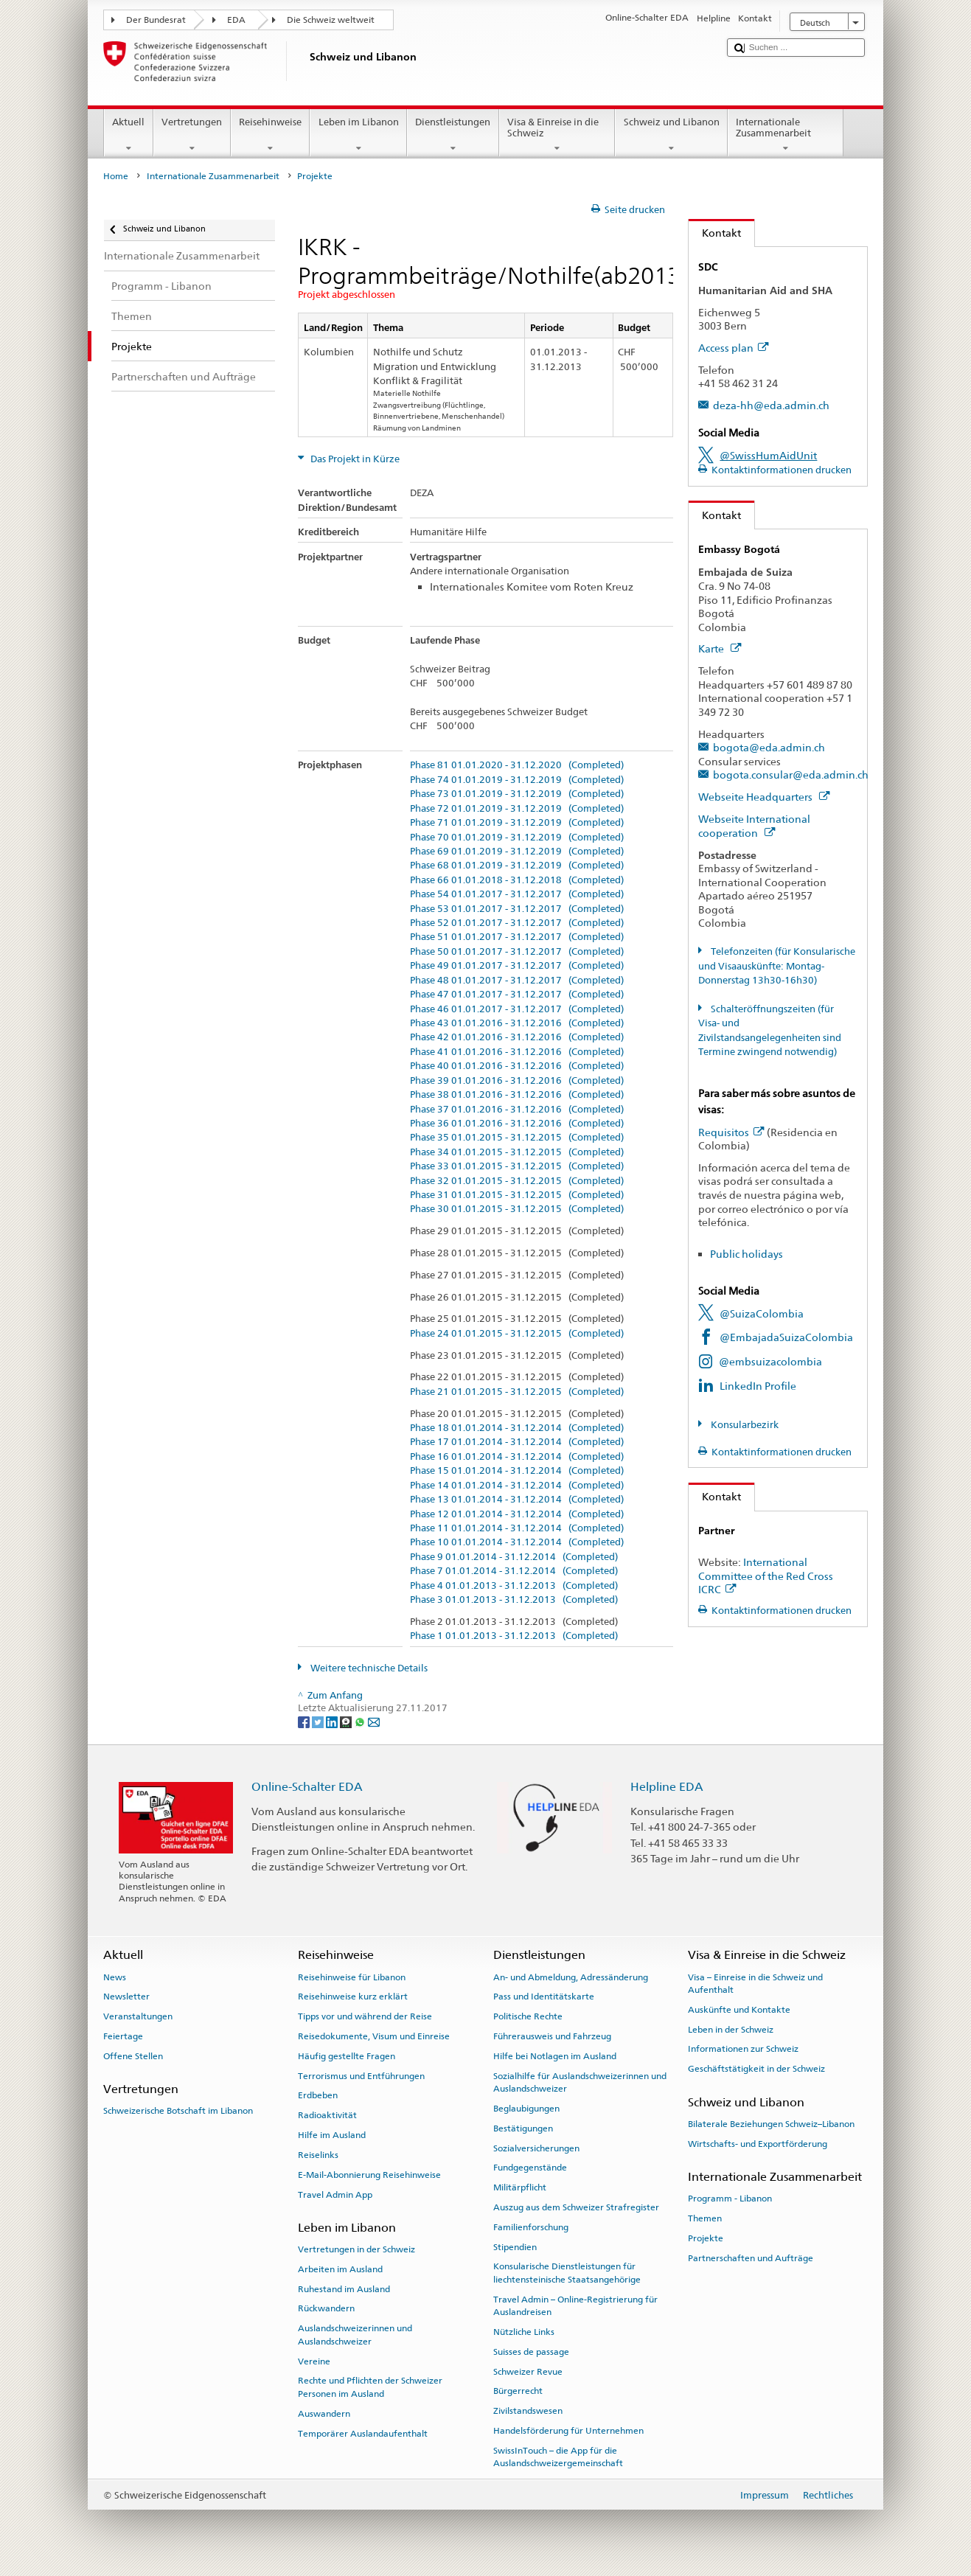 This screenshot has width=971, height=2576. I want to click on Auslandschweizerinnen und Auslandschweizer, so click(355, 2334).